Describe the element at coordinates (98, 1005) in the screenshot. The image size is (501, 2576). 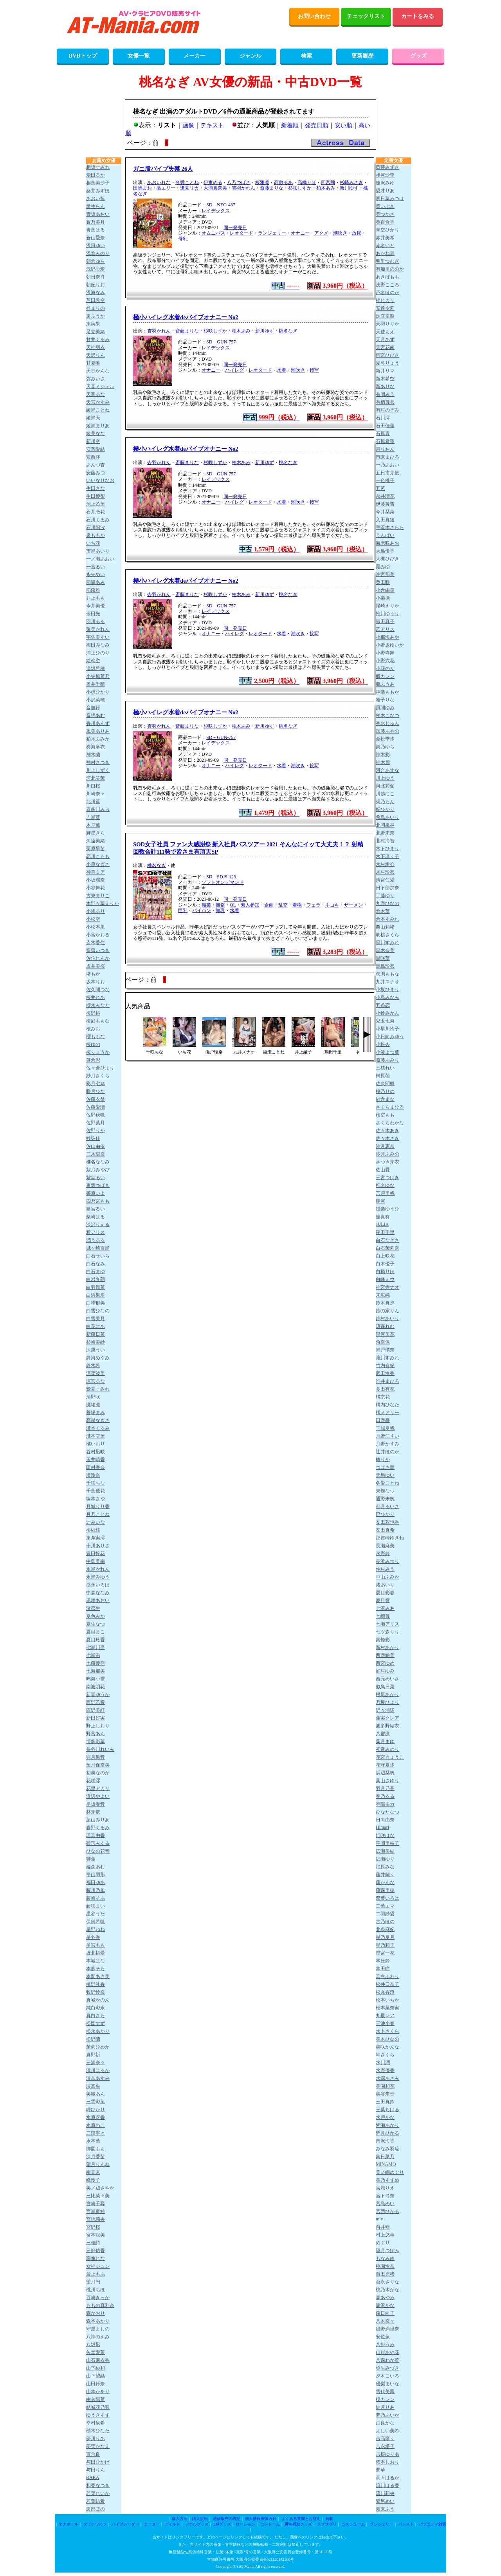
I see `櫻木みなと` at that location.